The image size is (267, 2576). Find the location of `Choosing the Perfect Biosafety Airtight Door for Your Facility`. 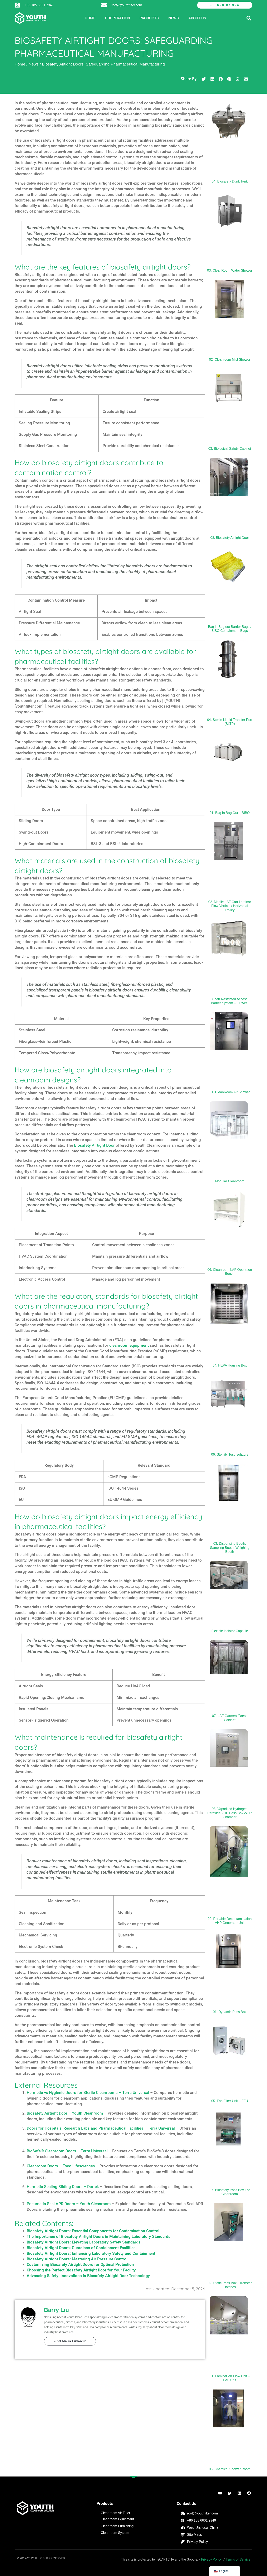

Choosing the Perfect Biosafety Airtight Door for Your Facility is located at coordinates (81, 2270).